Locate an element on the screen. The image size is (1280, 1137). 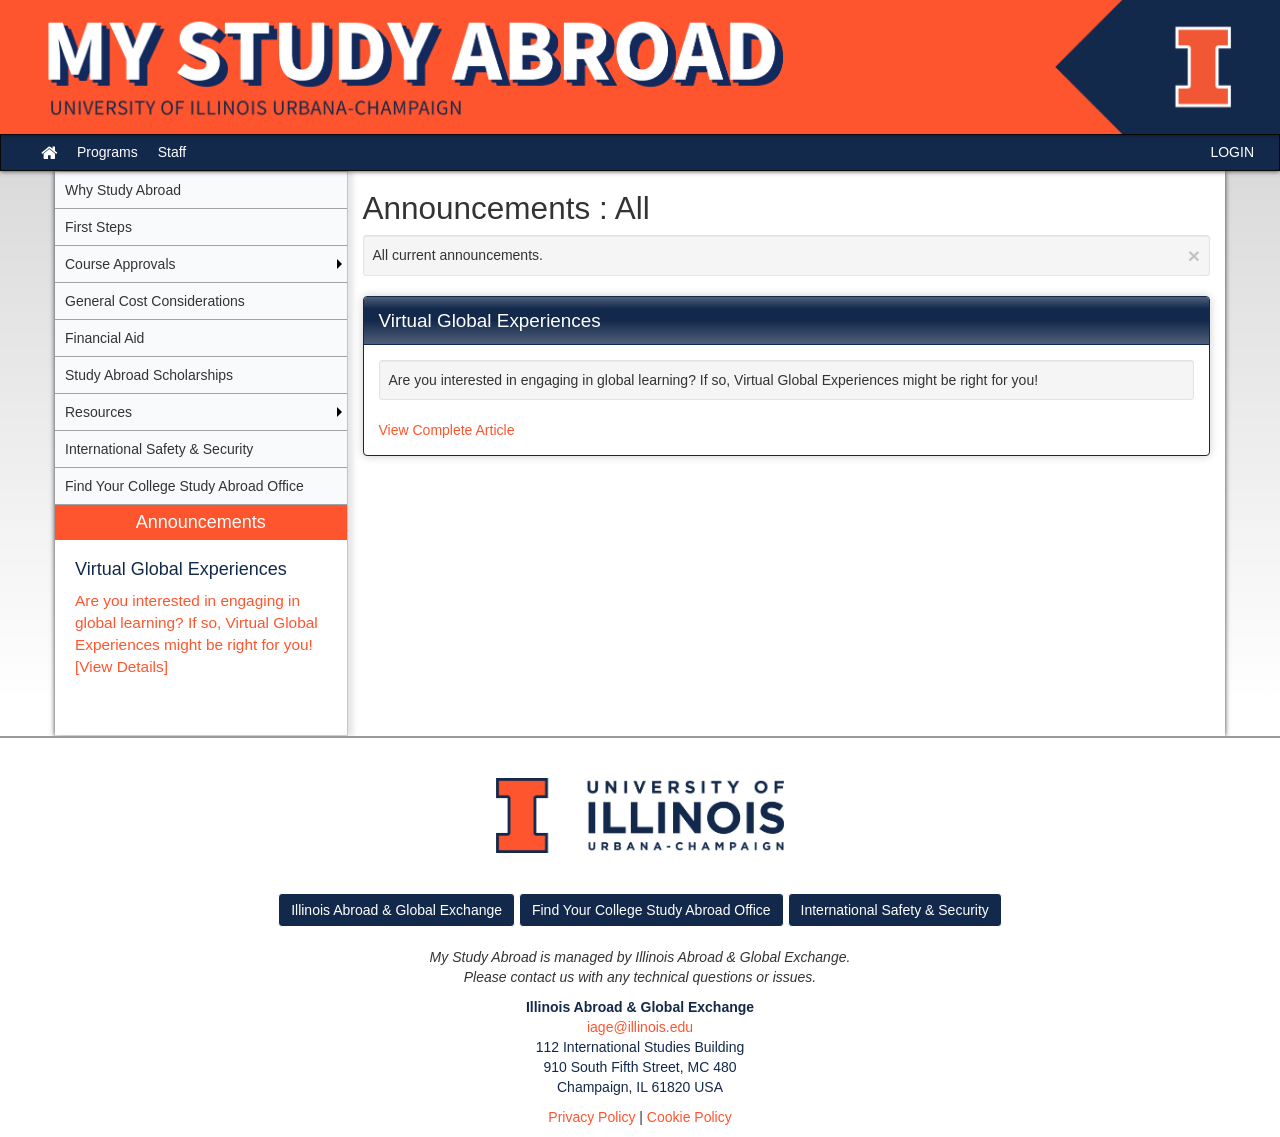
Resources [menuitem] is located at coordinates (98, 412).